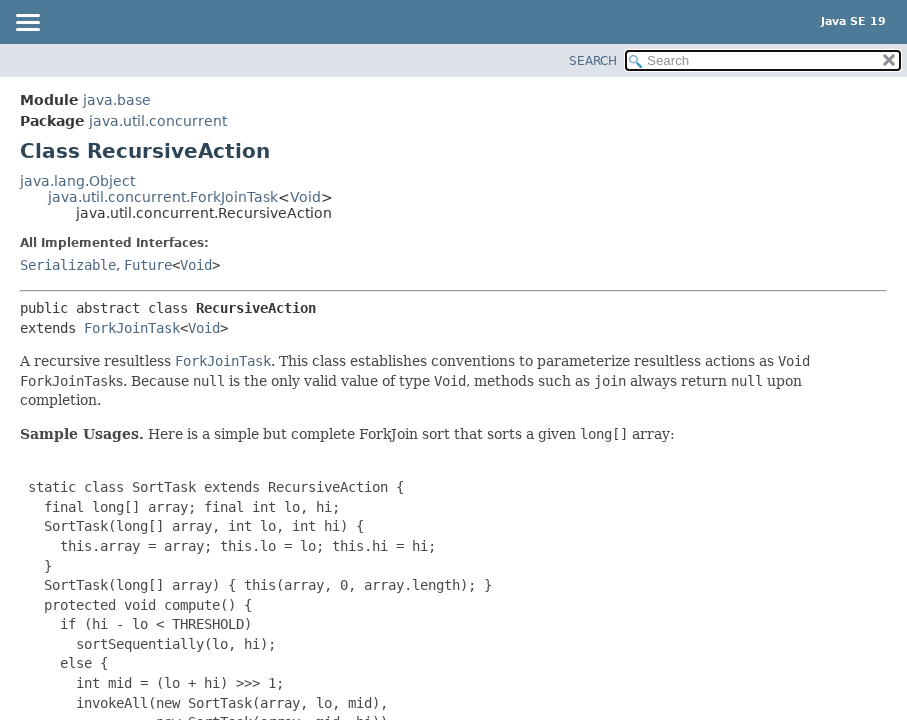 The image size is (907, 720). Describe the element at coordinates (148, 265) in the screenshot. I see `Future` at that location.